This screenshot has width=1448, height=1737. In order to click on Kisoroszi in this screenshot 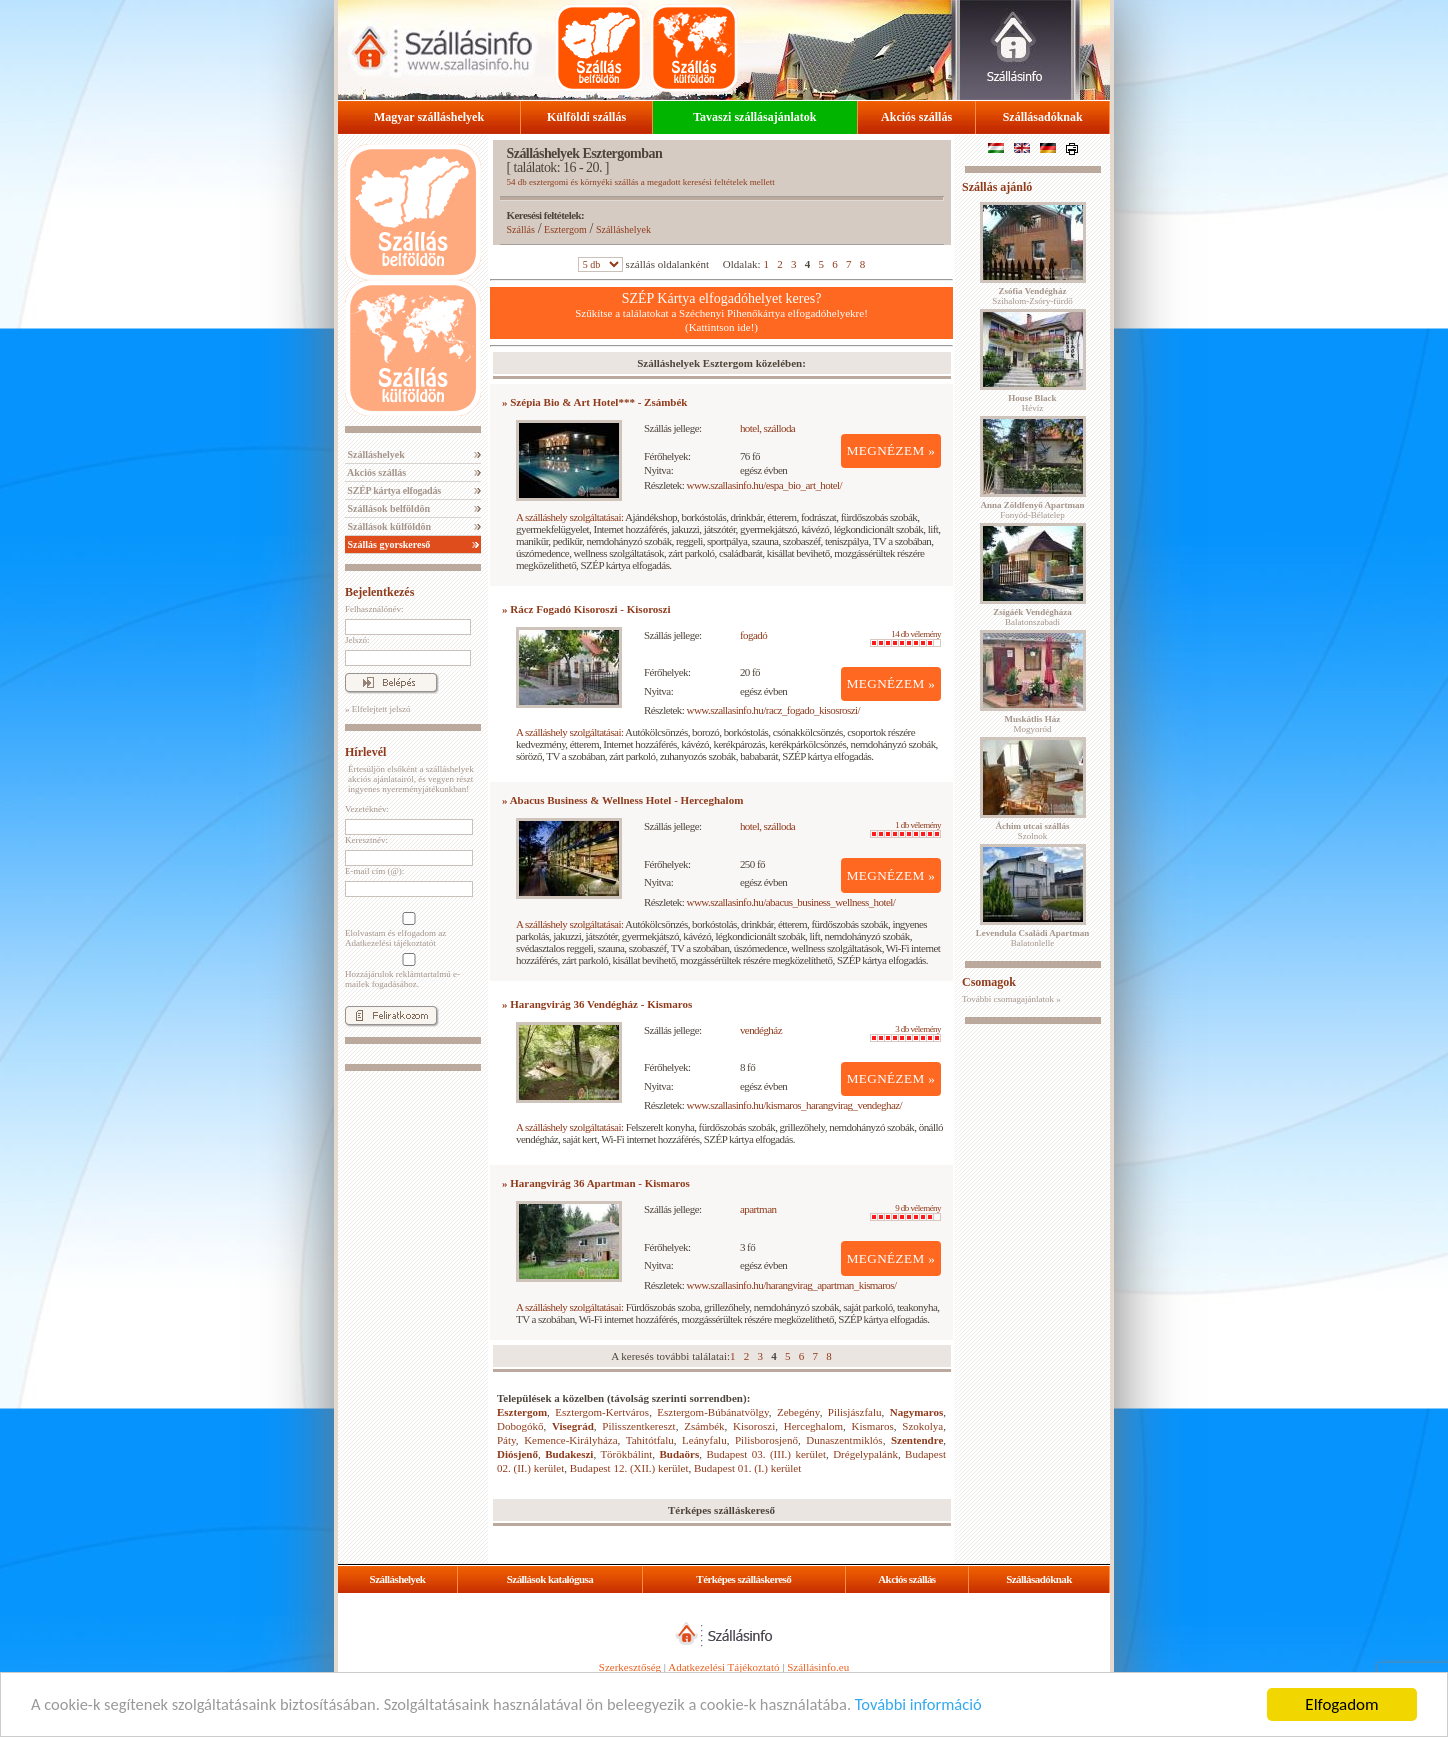, I will do `click(754, 1426)`.